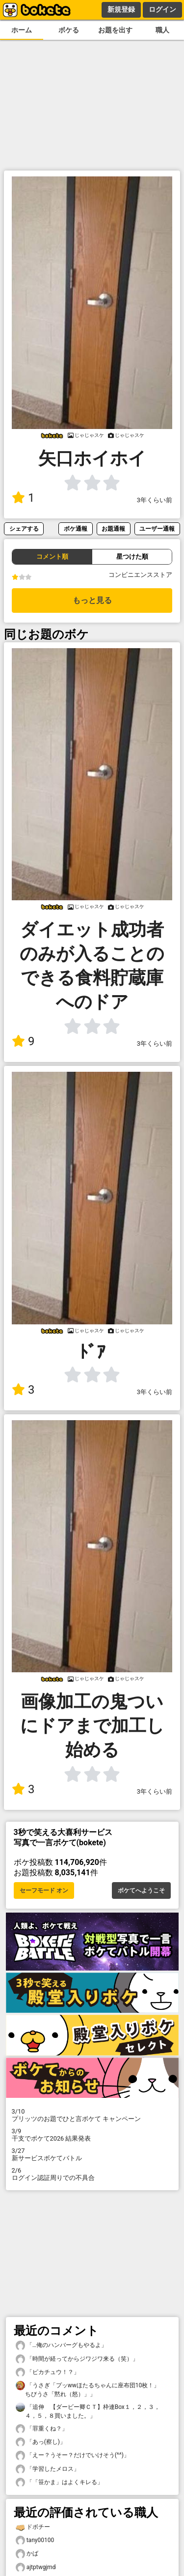  I want to click on 「えー？うそー？だけでいけそう(^^)」, so click(73, 2455).